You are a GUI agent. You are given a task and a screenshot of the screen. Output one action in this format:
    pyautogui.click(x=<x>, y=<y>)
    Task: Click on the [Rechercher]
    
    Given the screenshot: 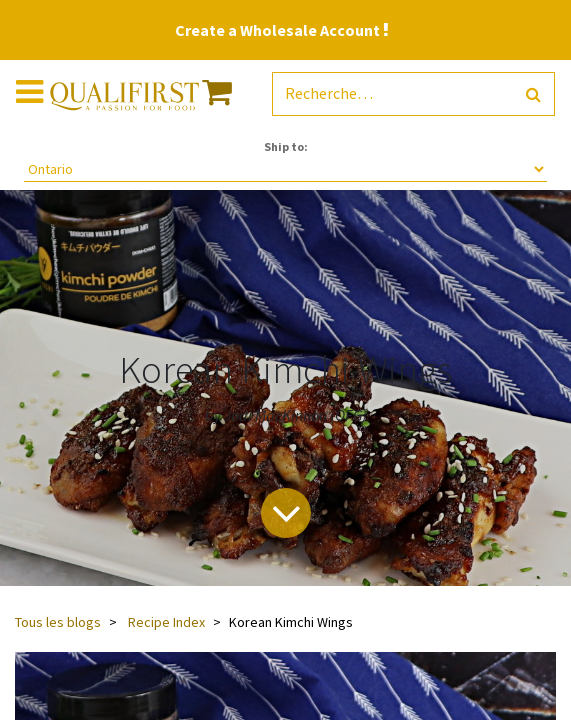 What is the action you would take?
    pyautogui.click(x=533, y=94)
    